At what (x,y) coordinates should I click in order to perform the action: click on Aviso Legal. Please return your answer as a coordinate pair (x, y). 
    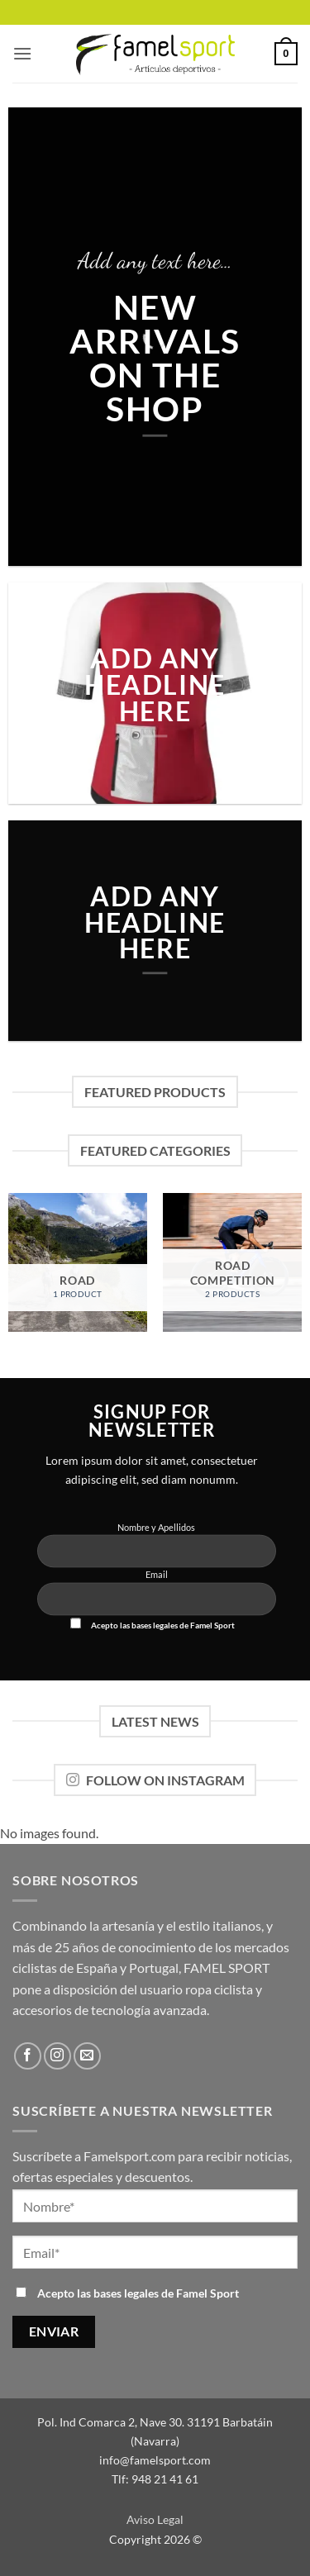
    Looking at the image, I should click on (155, 2519).